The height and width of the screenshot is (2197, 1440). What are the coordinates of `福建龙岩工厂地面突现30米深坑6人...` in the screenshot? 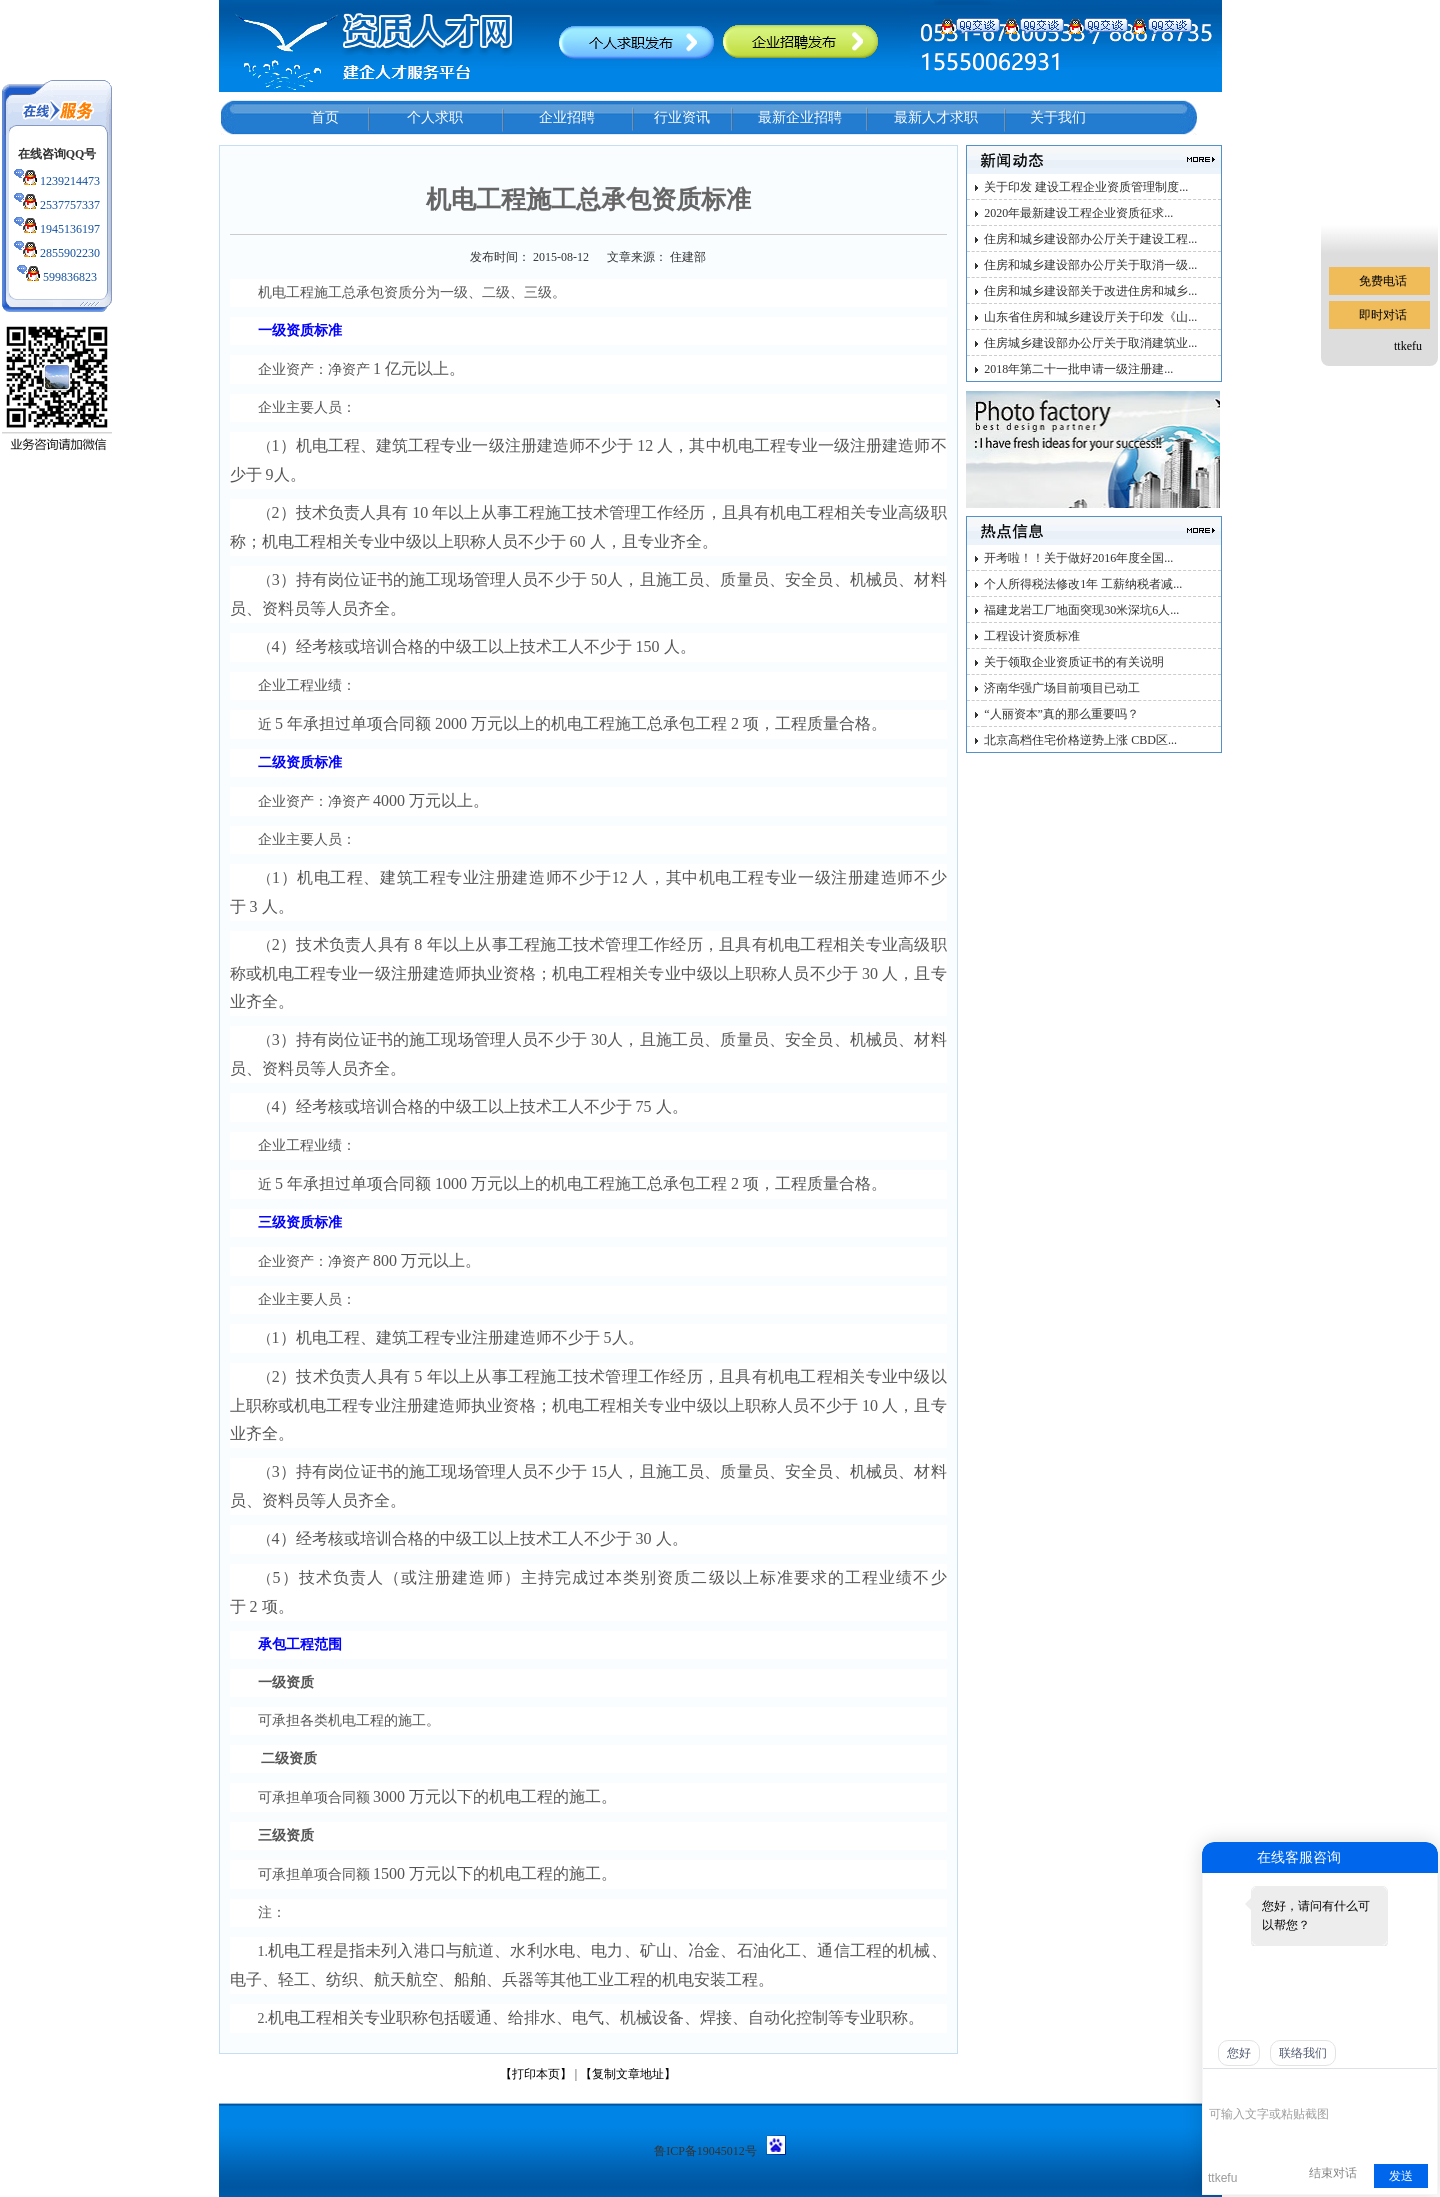 It's located at (1081, 610).